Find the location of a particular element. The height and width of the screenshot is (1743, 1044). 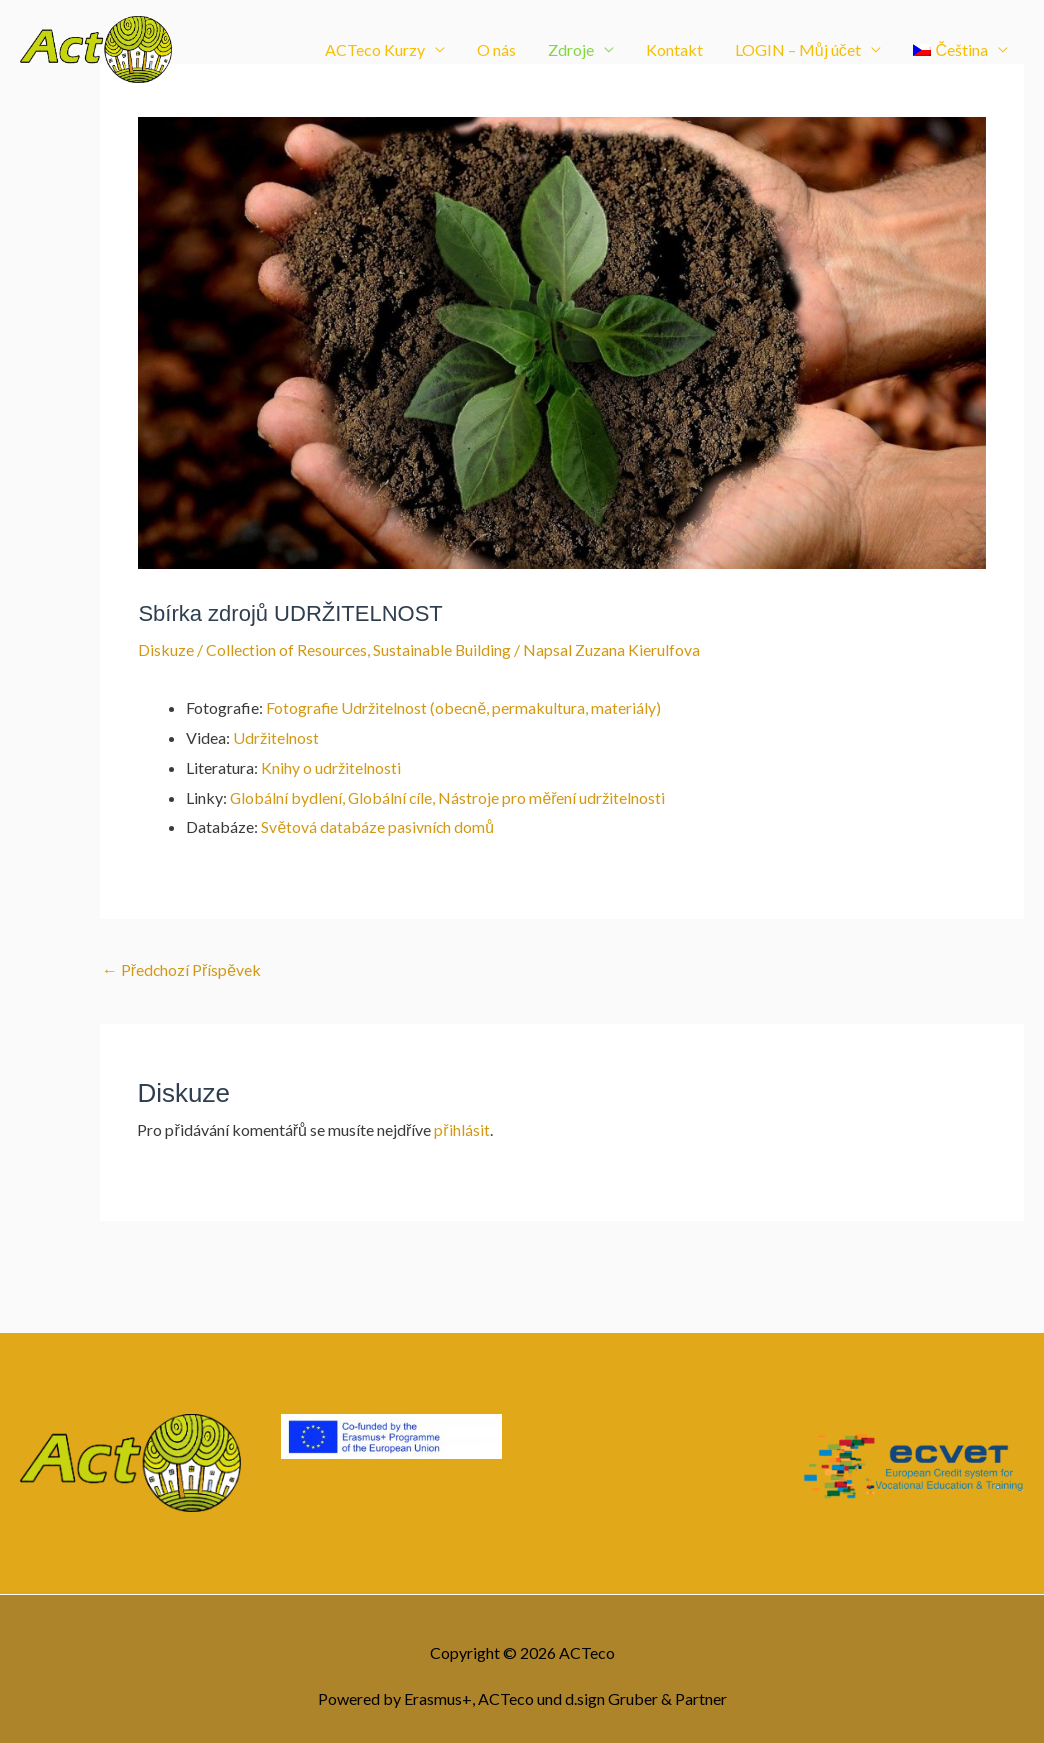

LOGIN – Můj účet [button] is located at coordinates (798, 52).